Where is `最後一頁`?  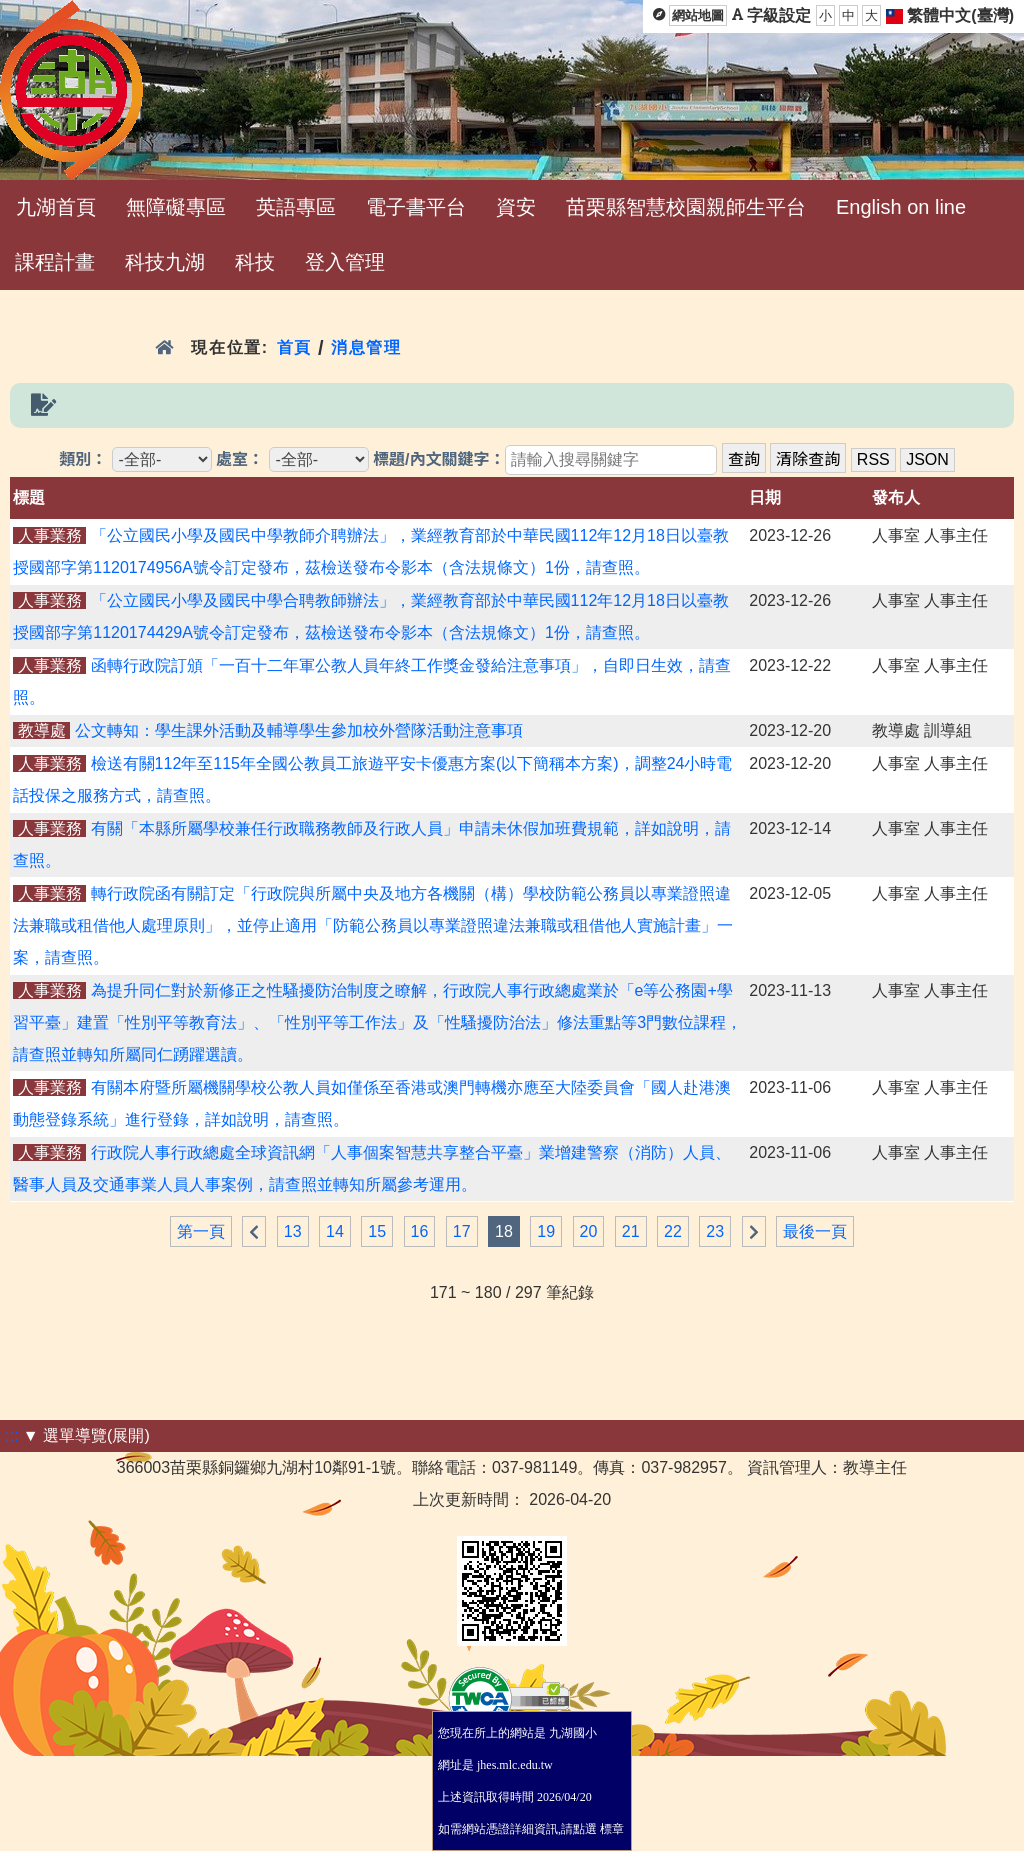
最後一頁 is located at coordinates (815, 1231).